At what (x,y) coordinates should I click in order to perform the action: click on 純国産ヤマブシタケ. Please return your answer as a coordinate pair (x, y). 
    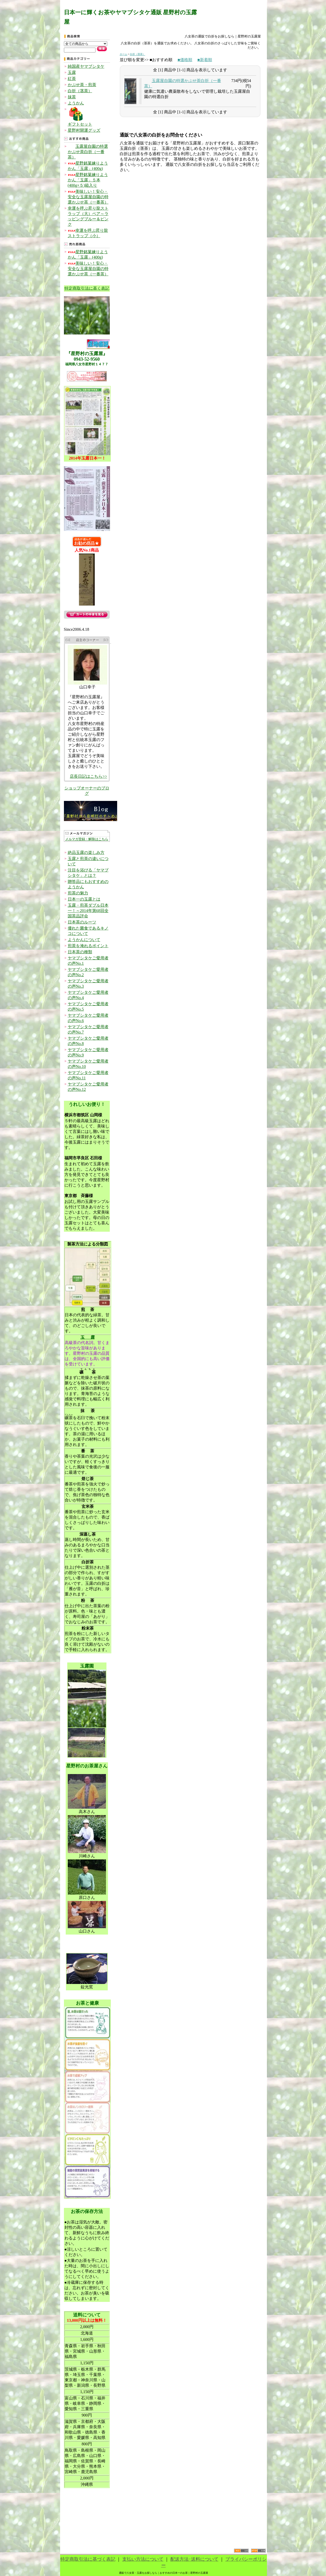
    Looking at the image, I should click on (86, 66).